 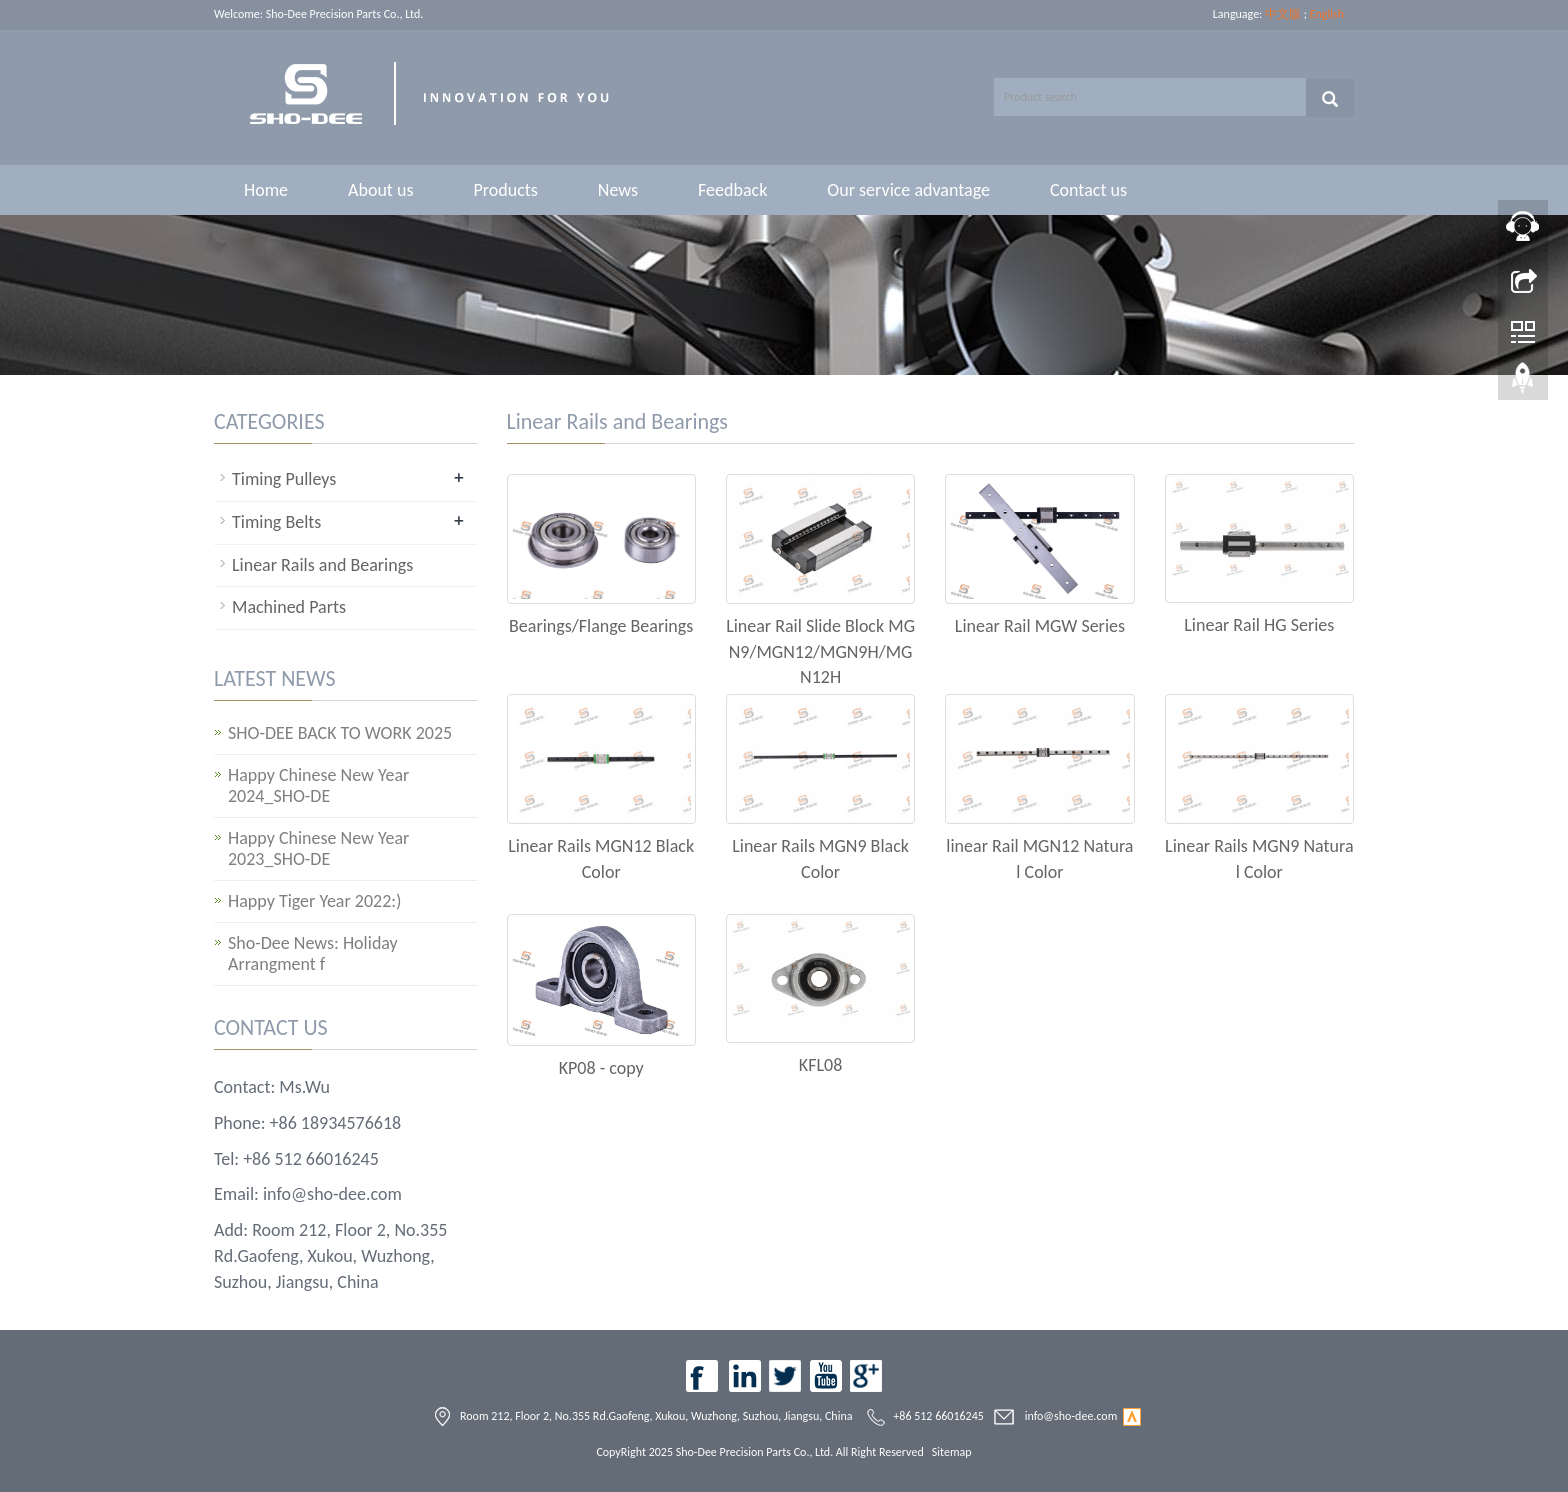 What do you see at coordinates (1283, 14) in the screenshot?
I see `中文版` at bounding box center [1283, 14].